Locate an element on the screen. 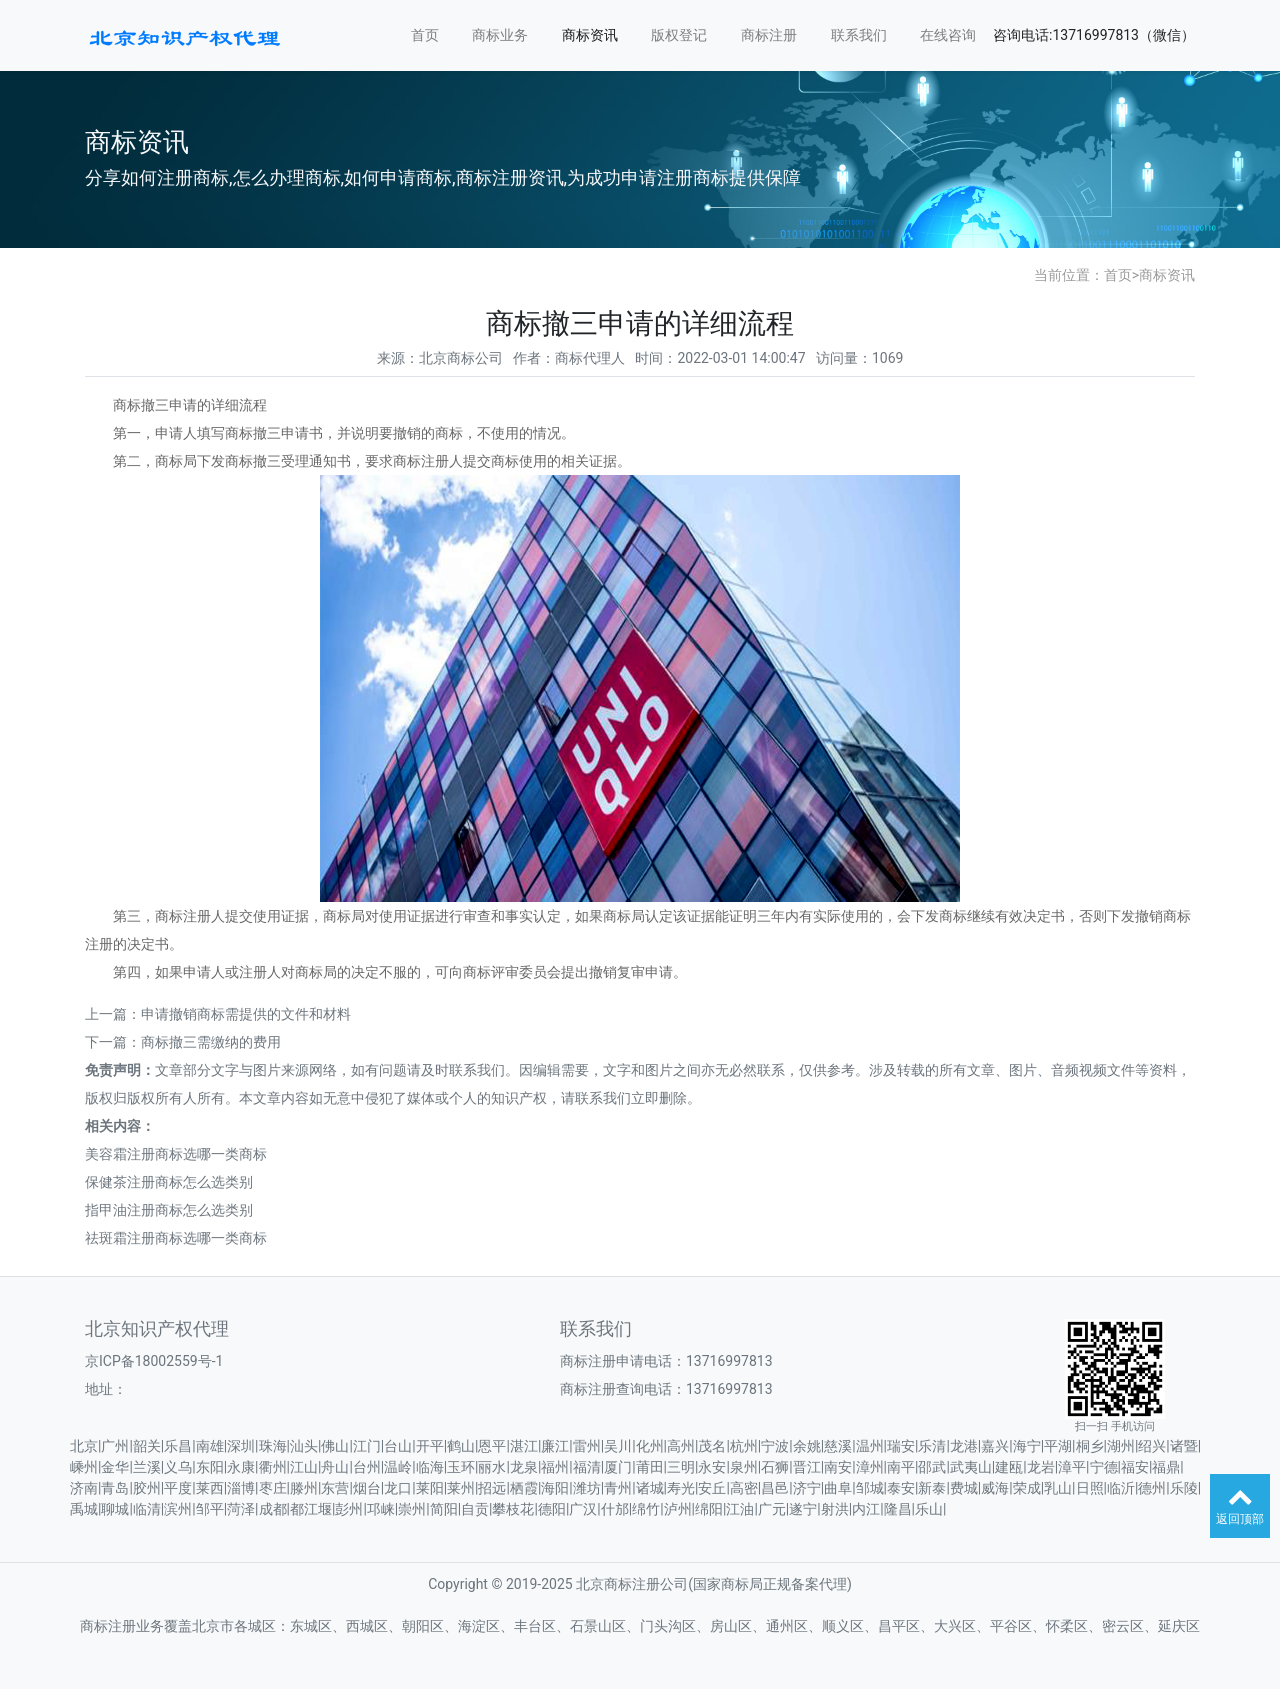  荣成 is located at coordinates (1027, 1488).